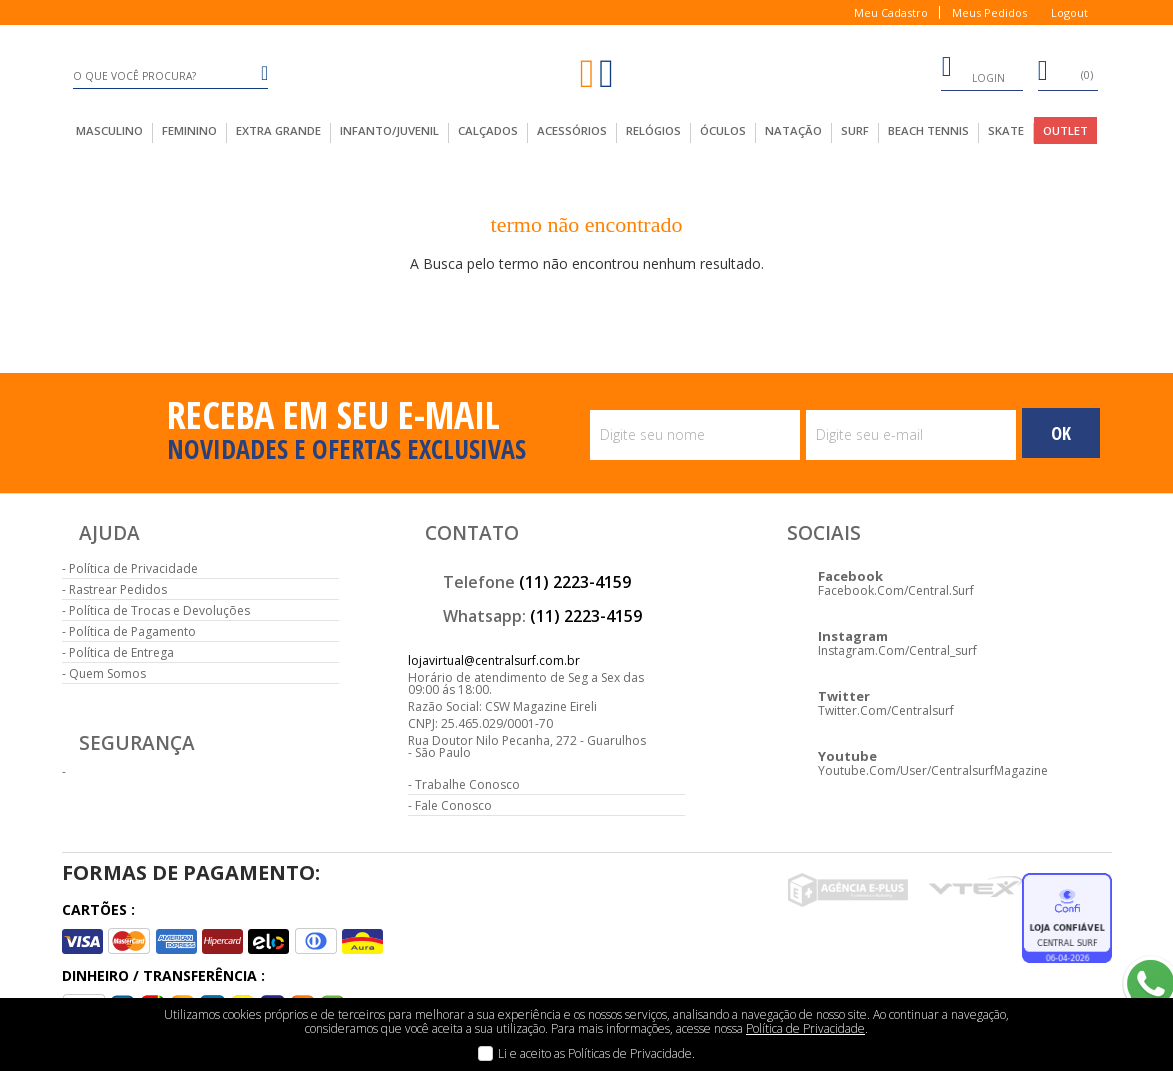 This screenshot has width=1173, height=1071. What do you see at coordinates (389, 130) in the screenshot?
I see `infanto/juvenil` at bounding box center [389, 130].